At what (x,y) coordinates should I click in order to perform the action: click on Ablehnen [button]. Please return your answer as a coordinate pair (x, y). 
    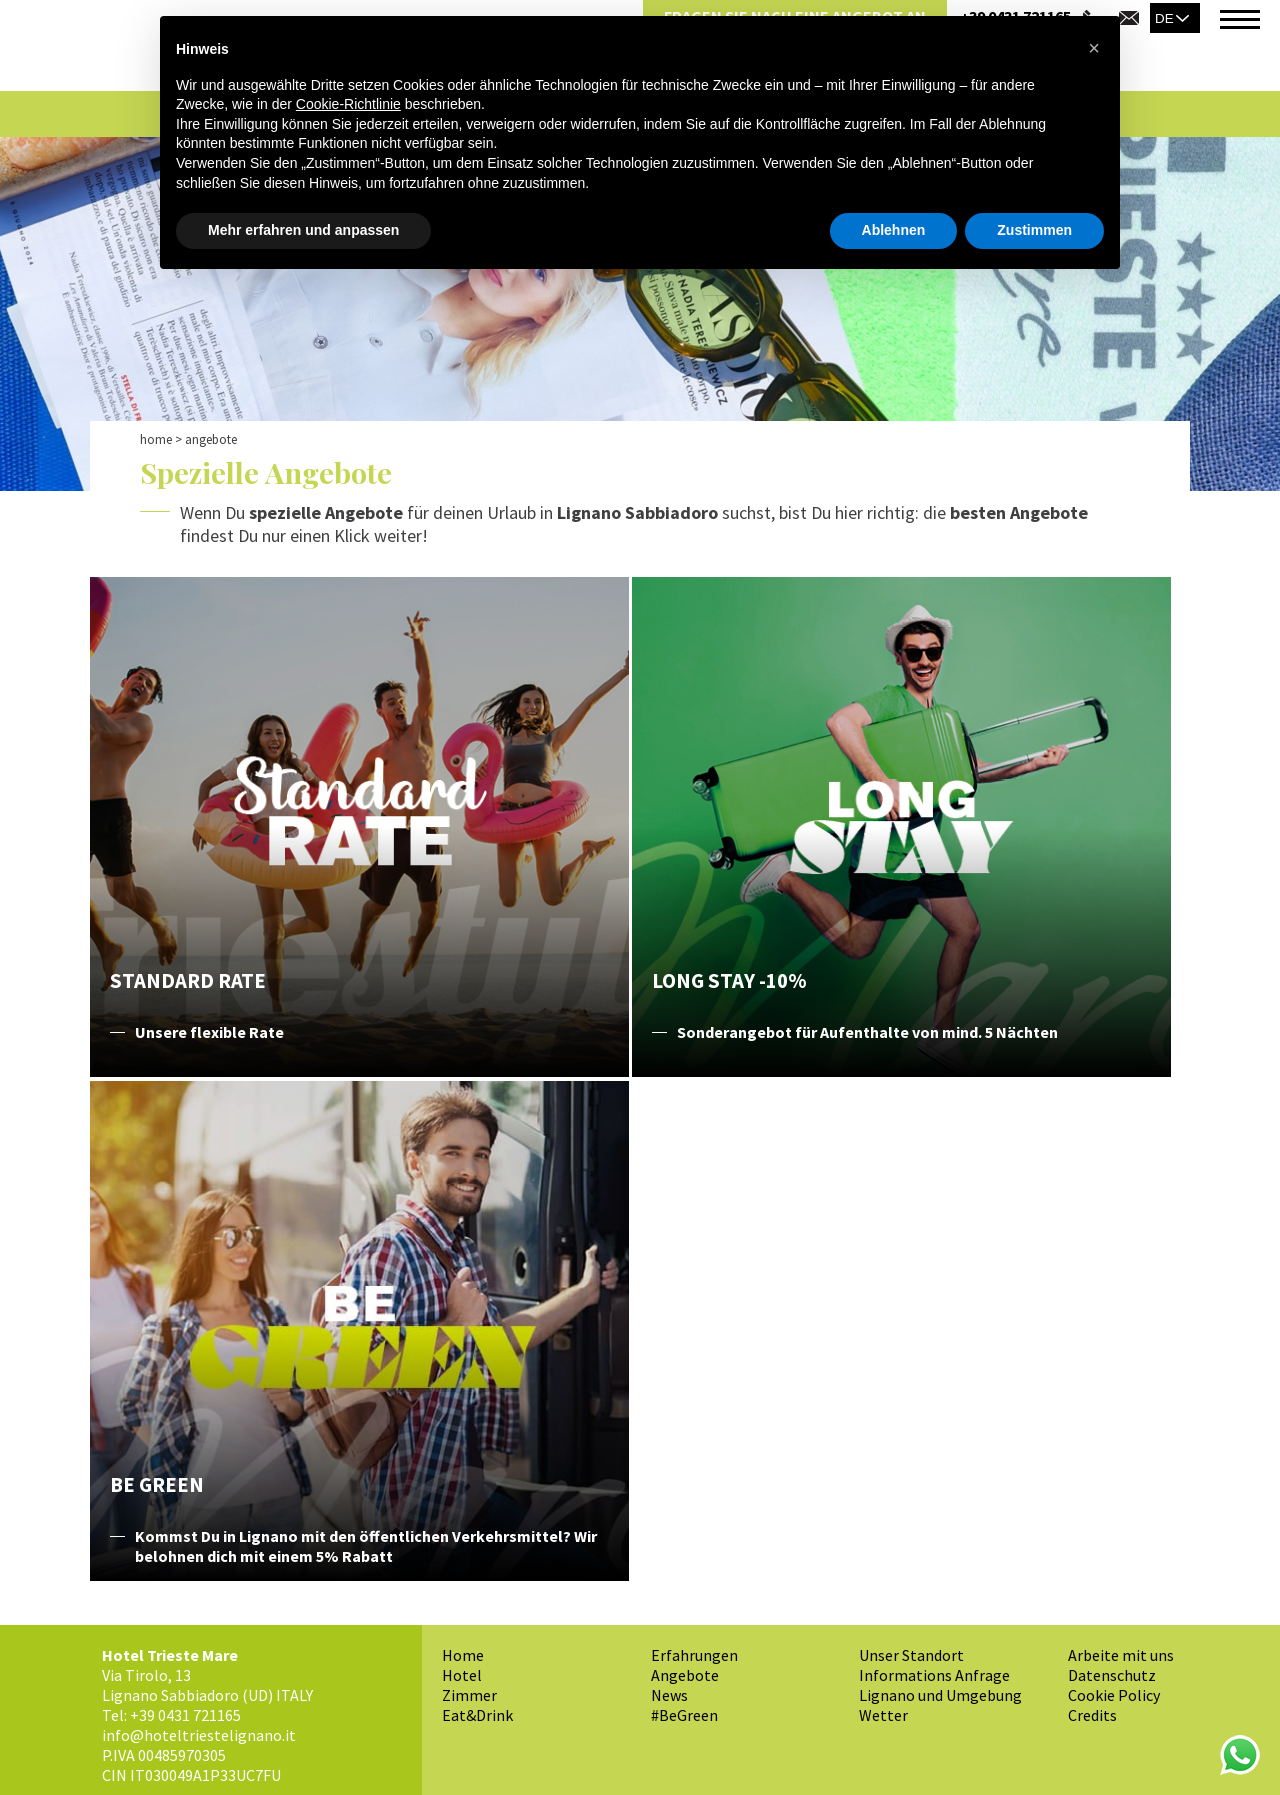
    Looking at the image, I should click on (894, 230).